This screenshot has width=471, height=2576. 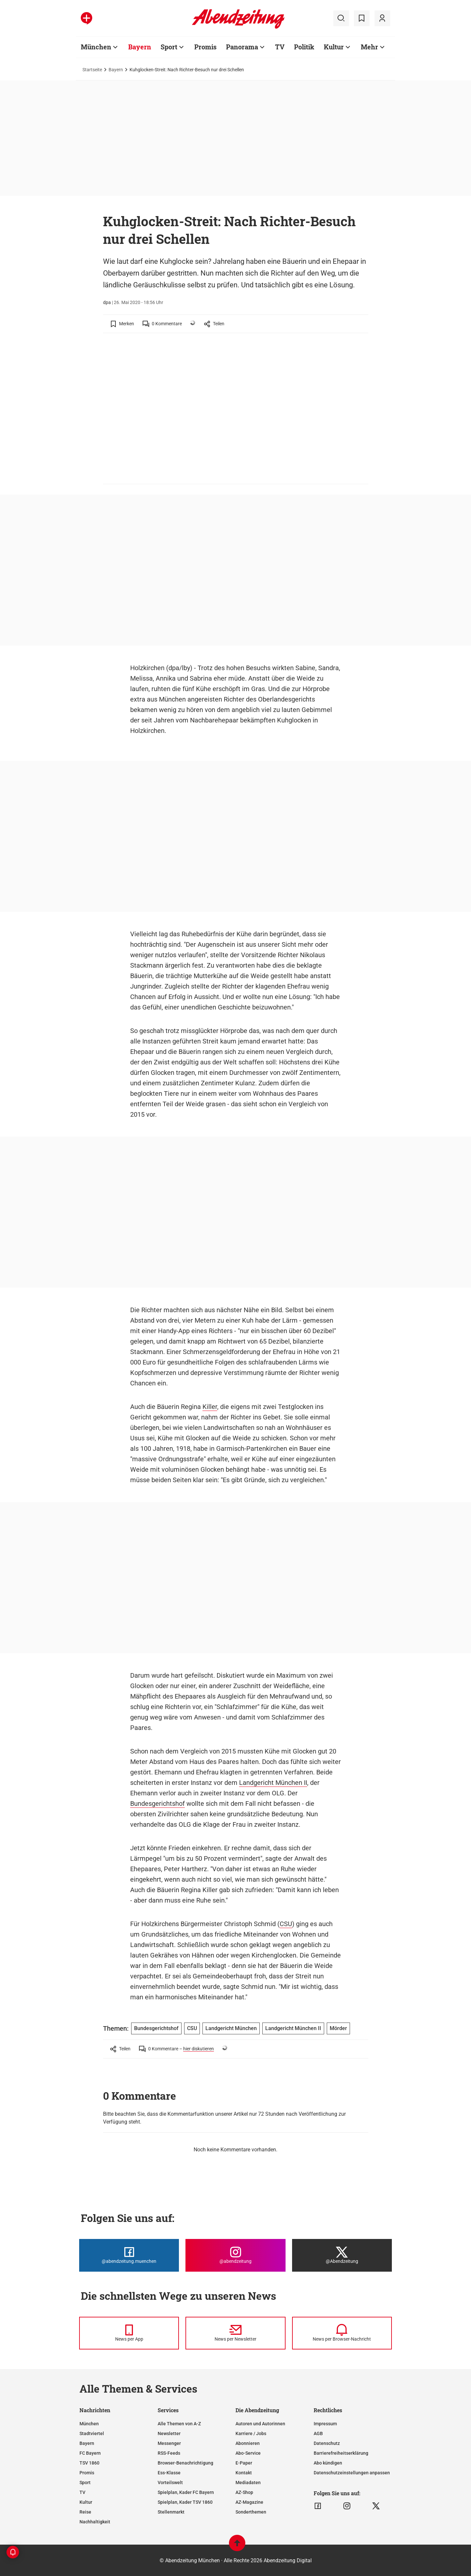 What do you see at coordinates (251, 2512) in the screenshot?
I see `Sonderthemen` at bounding box center [251, 2512].